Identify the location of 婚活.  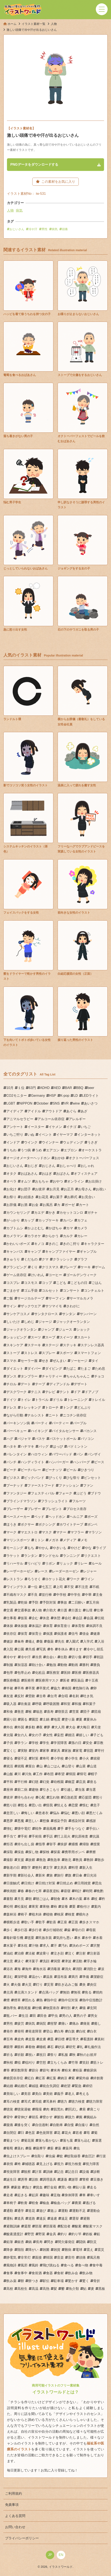
(71, 1735).